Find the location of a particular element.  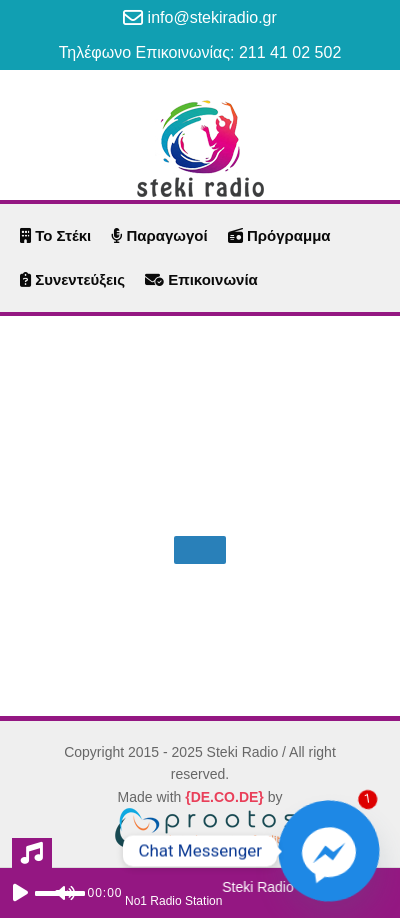

Συνεντεύξεις is located at coordinates (72, 279).